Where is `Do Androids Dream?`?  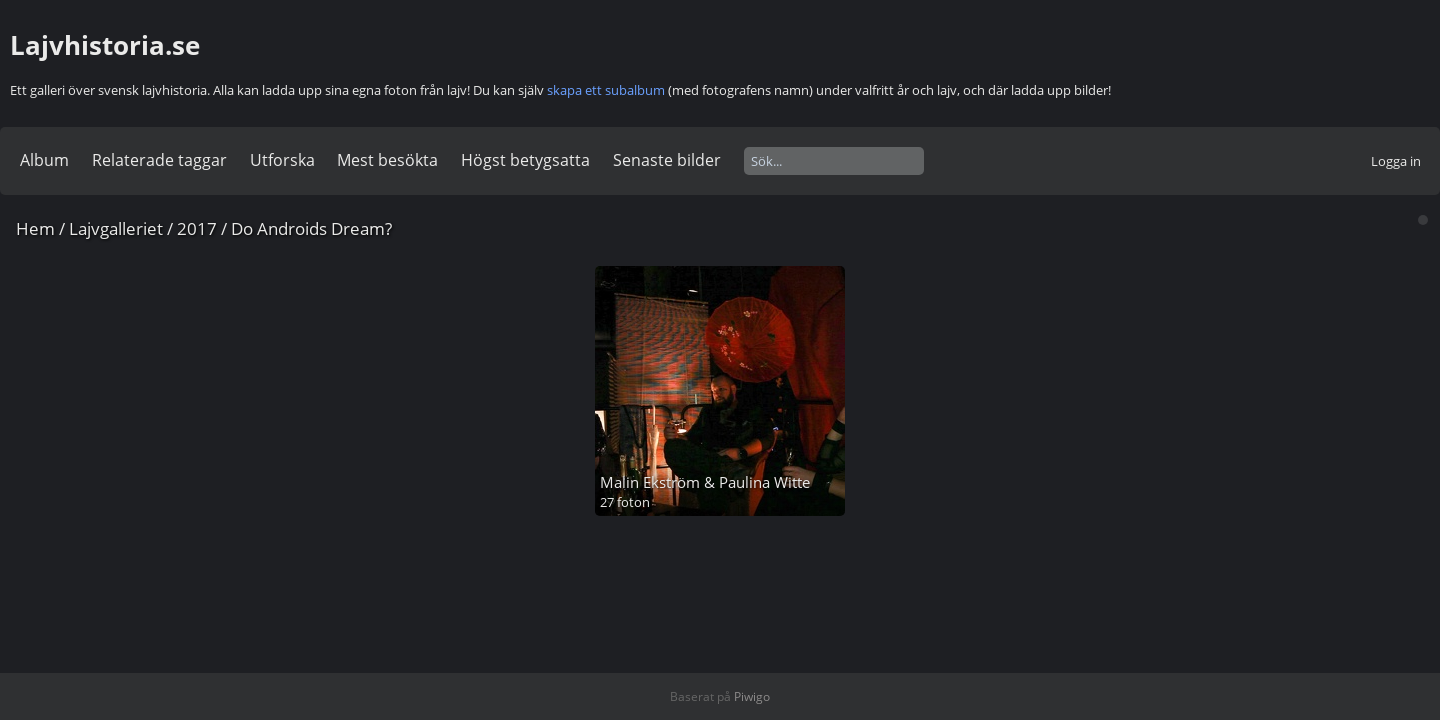
Do Androids Dream? is located at coordinates (311, 228).